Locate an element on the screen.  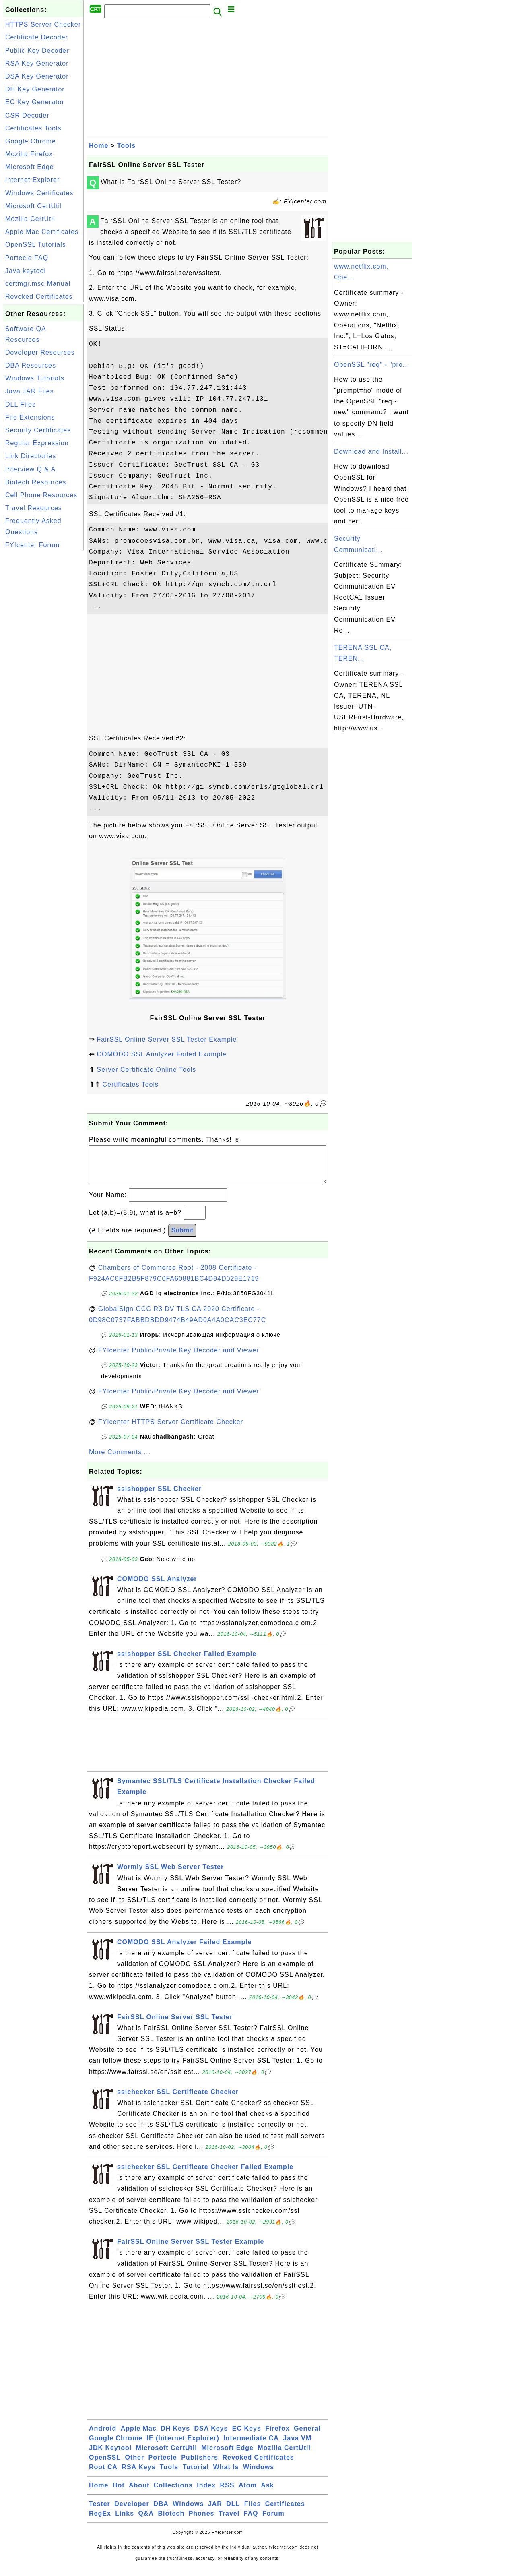
RSA Keys is located at coordinates (138, 2475).